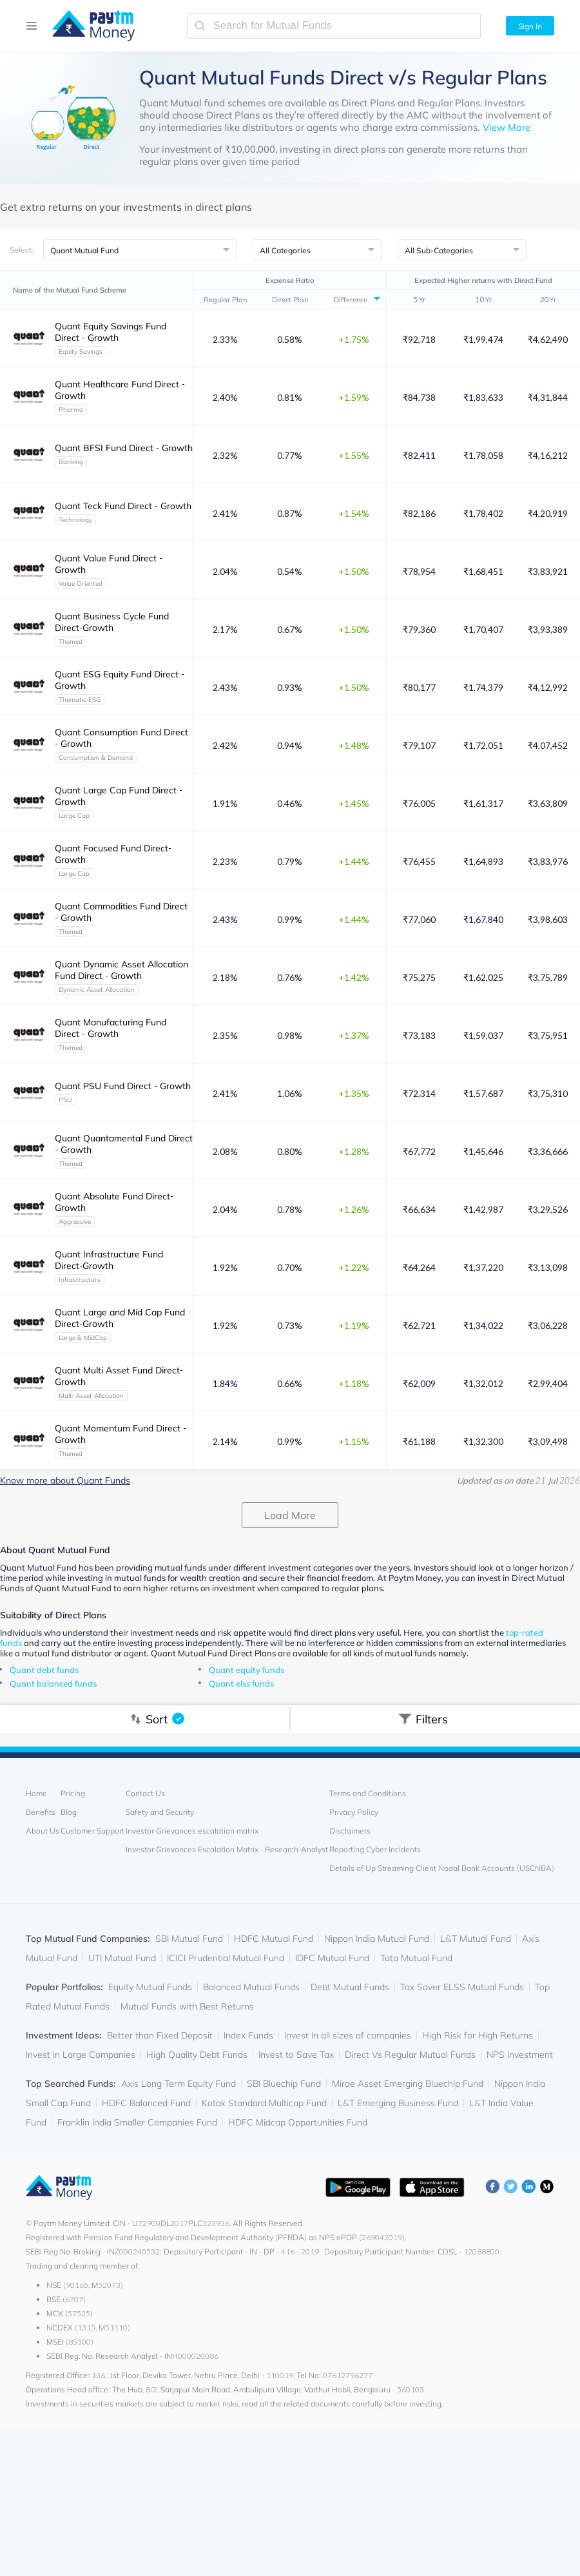  I want to click on [search-mutual-fund], so click(334, 26).